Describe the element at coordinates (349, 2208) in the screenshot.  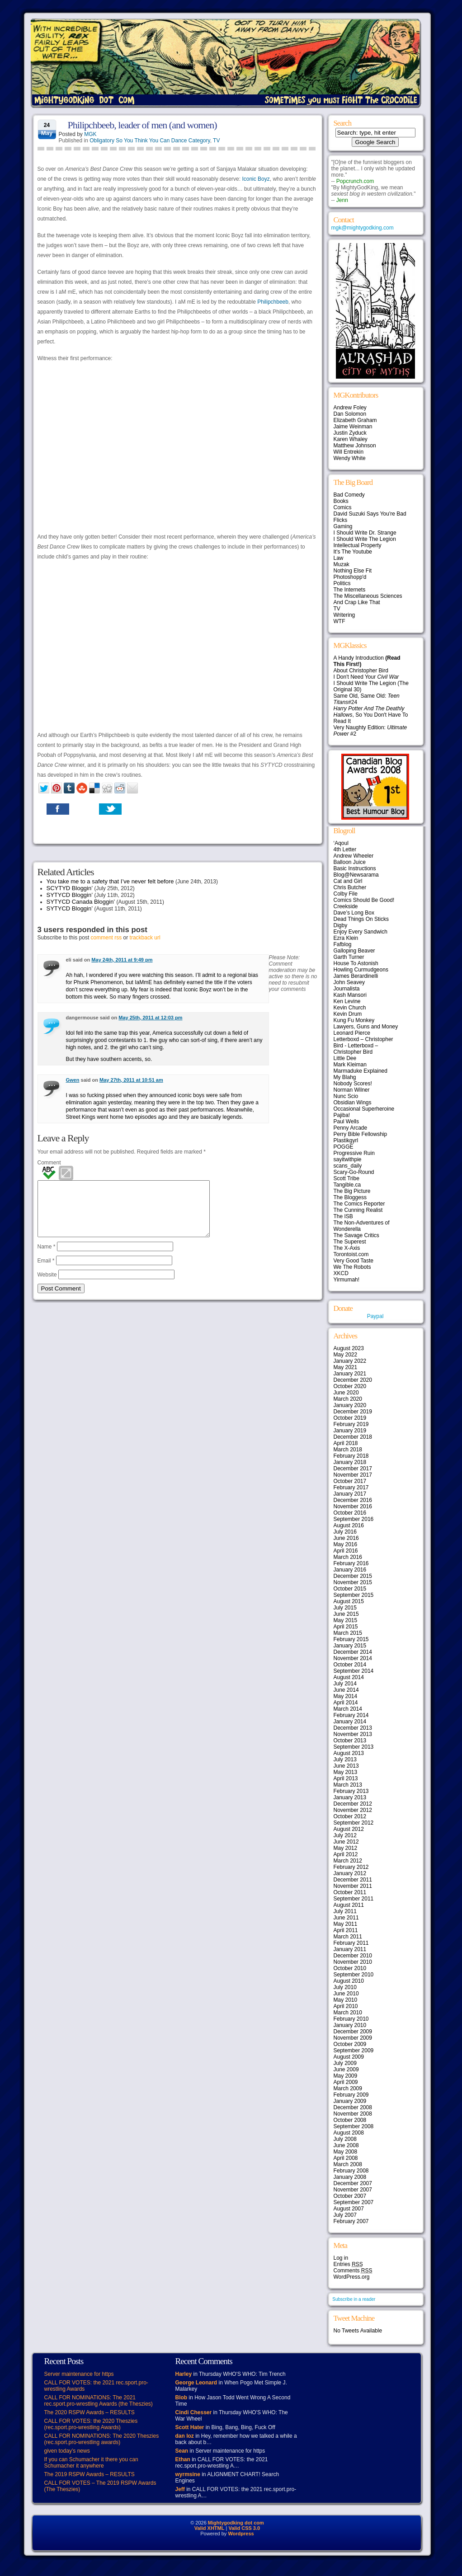
I see `August 2007` at that location.